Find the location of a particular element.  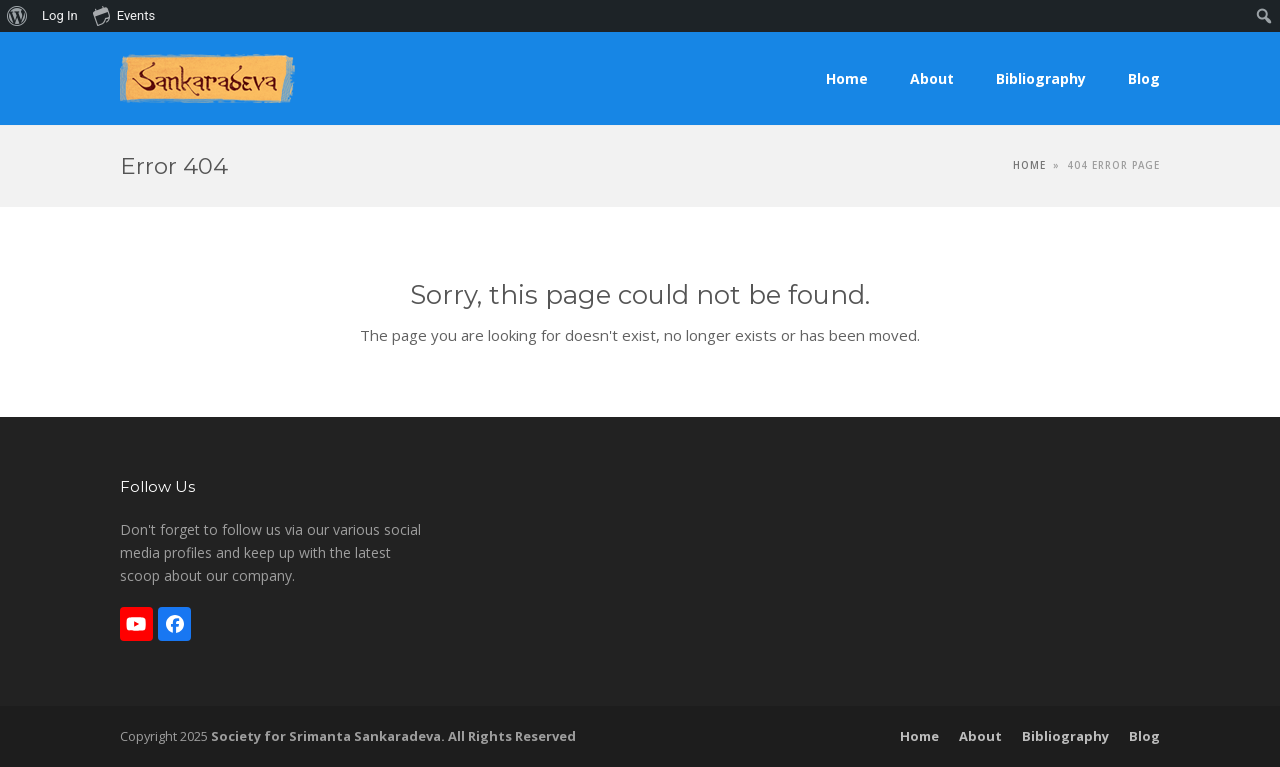

Events [menuitem] is located at coordinates (124, 15).